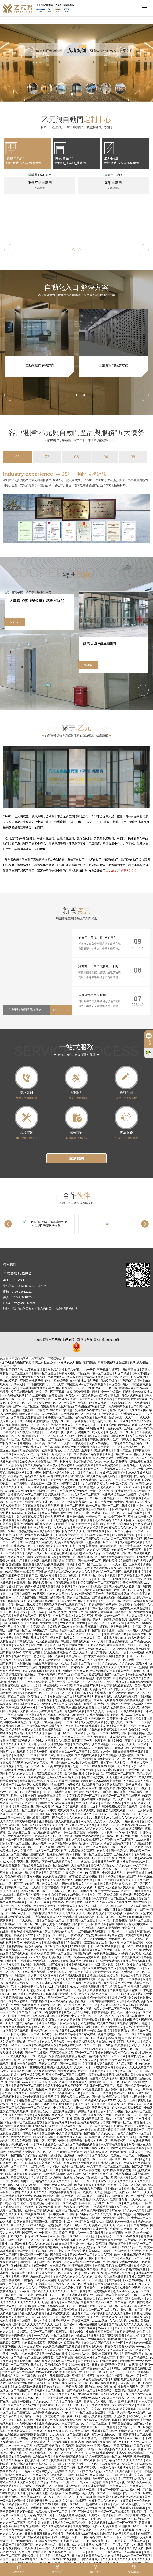  Describe the element at coordinates (56, 1457) in the screenshot. I see `日本在线播放` at that location.